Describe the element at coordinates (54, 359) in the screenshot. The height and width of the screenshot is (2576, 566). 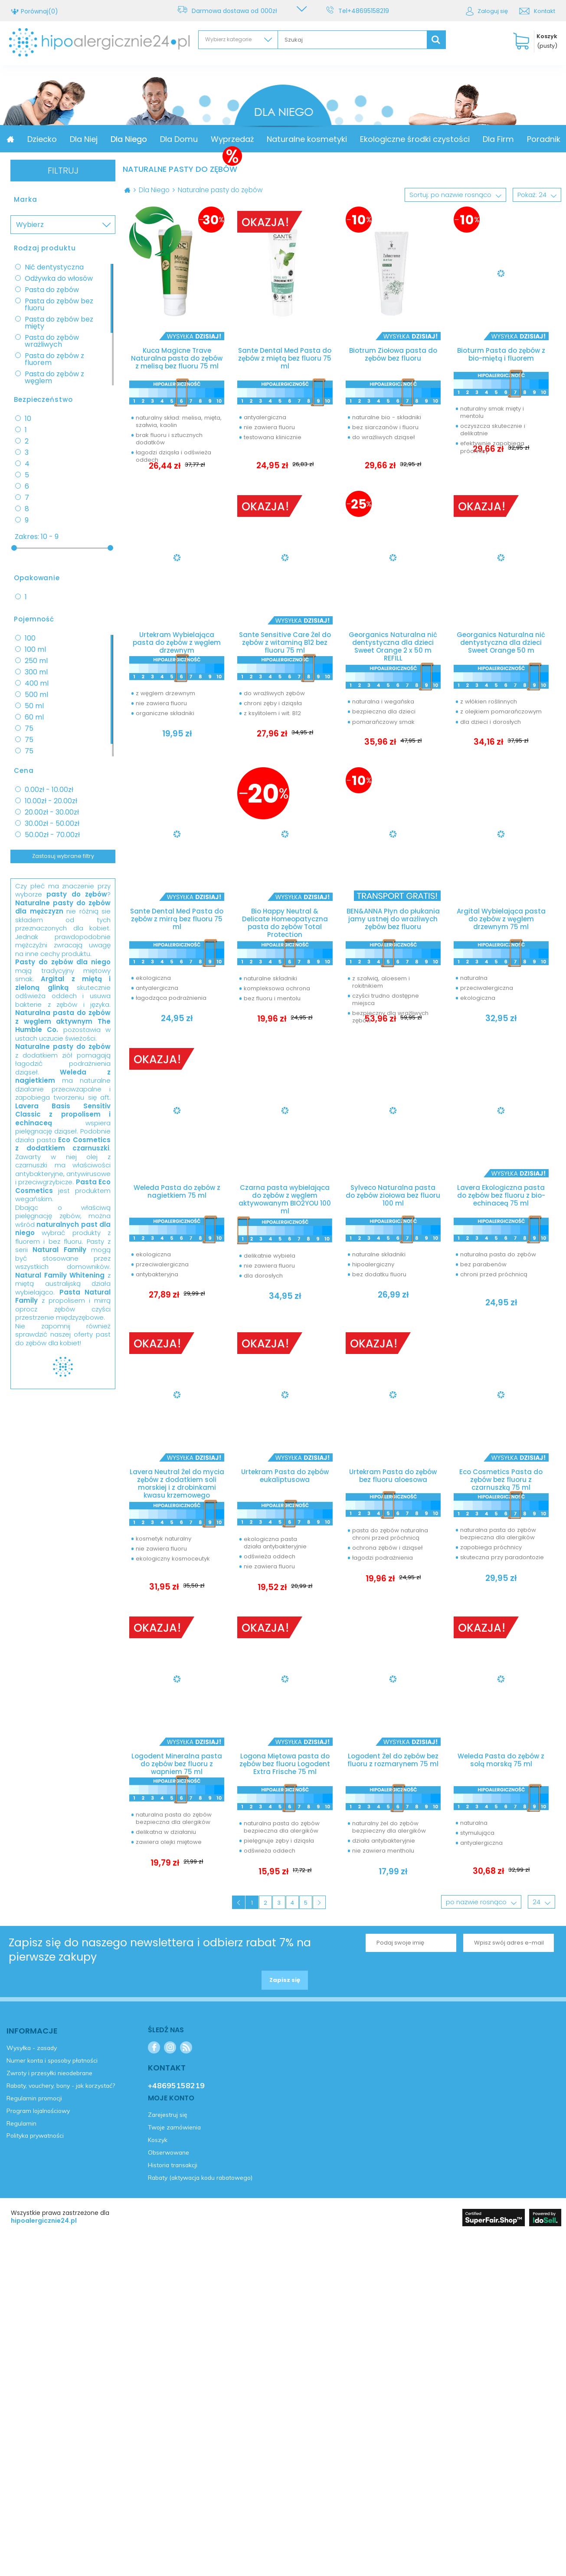
I see `Pasta do zębów z fluorem` at that location.